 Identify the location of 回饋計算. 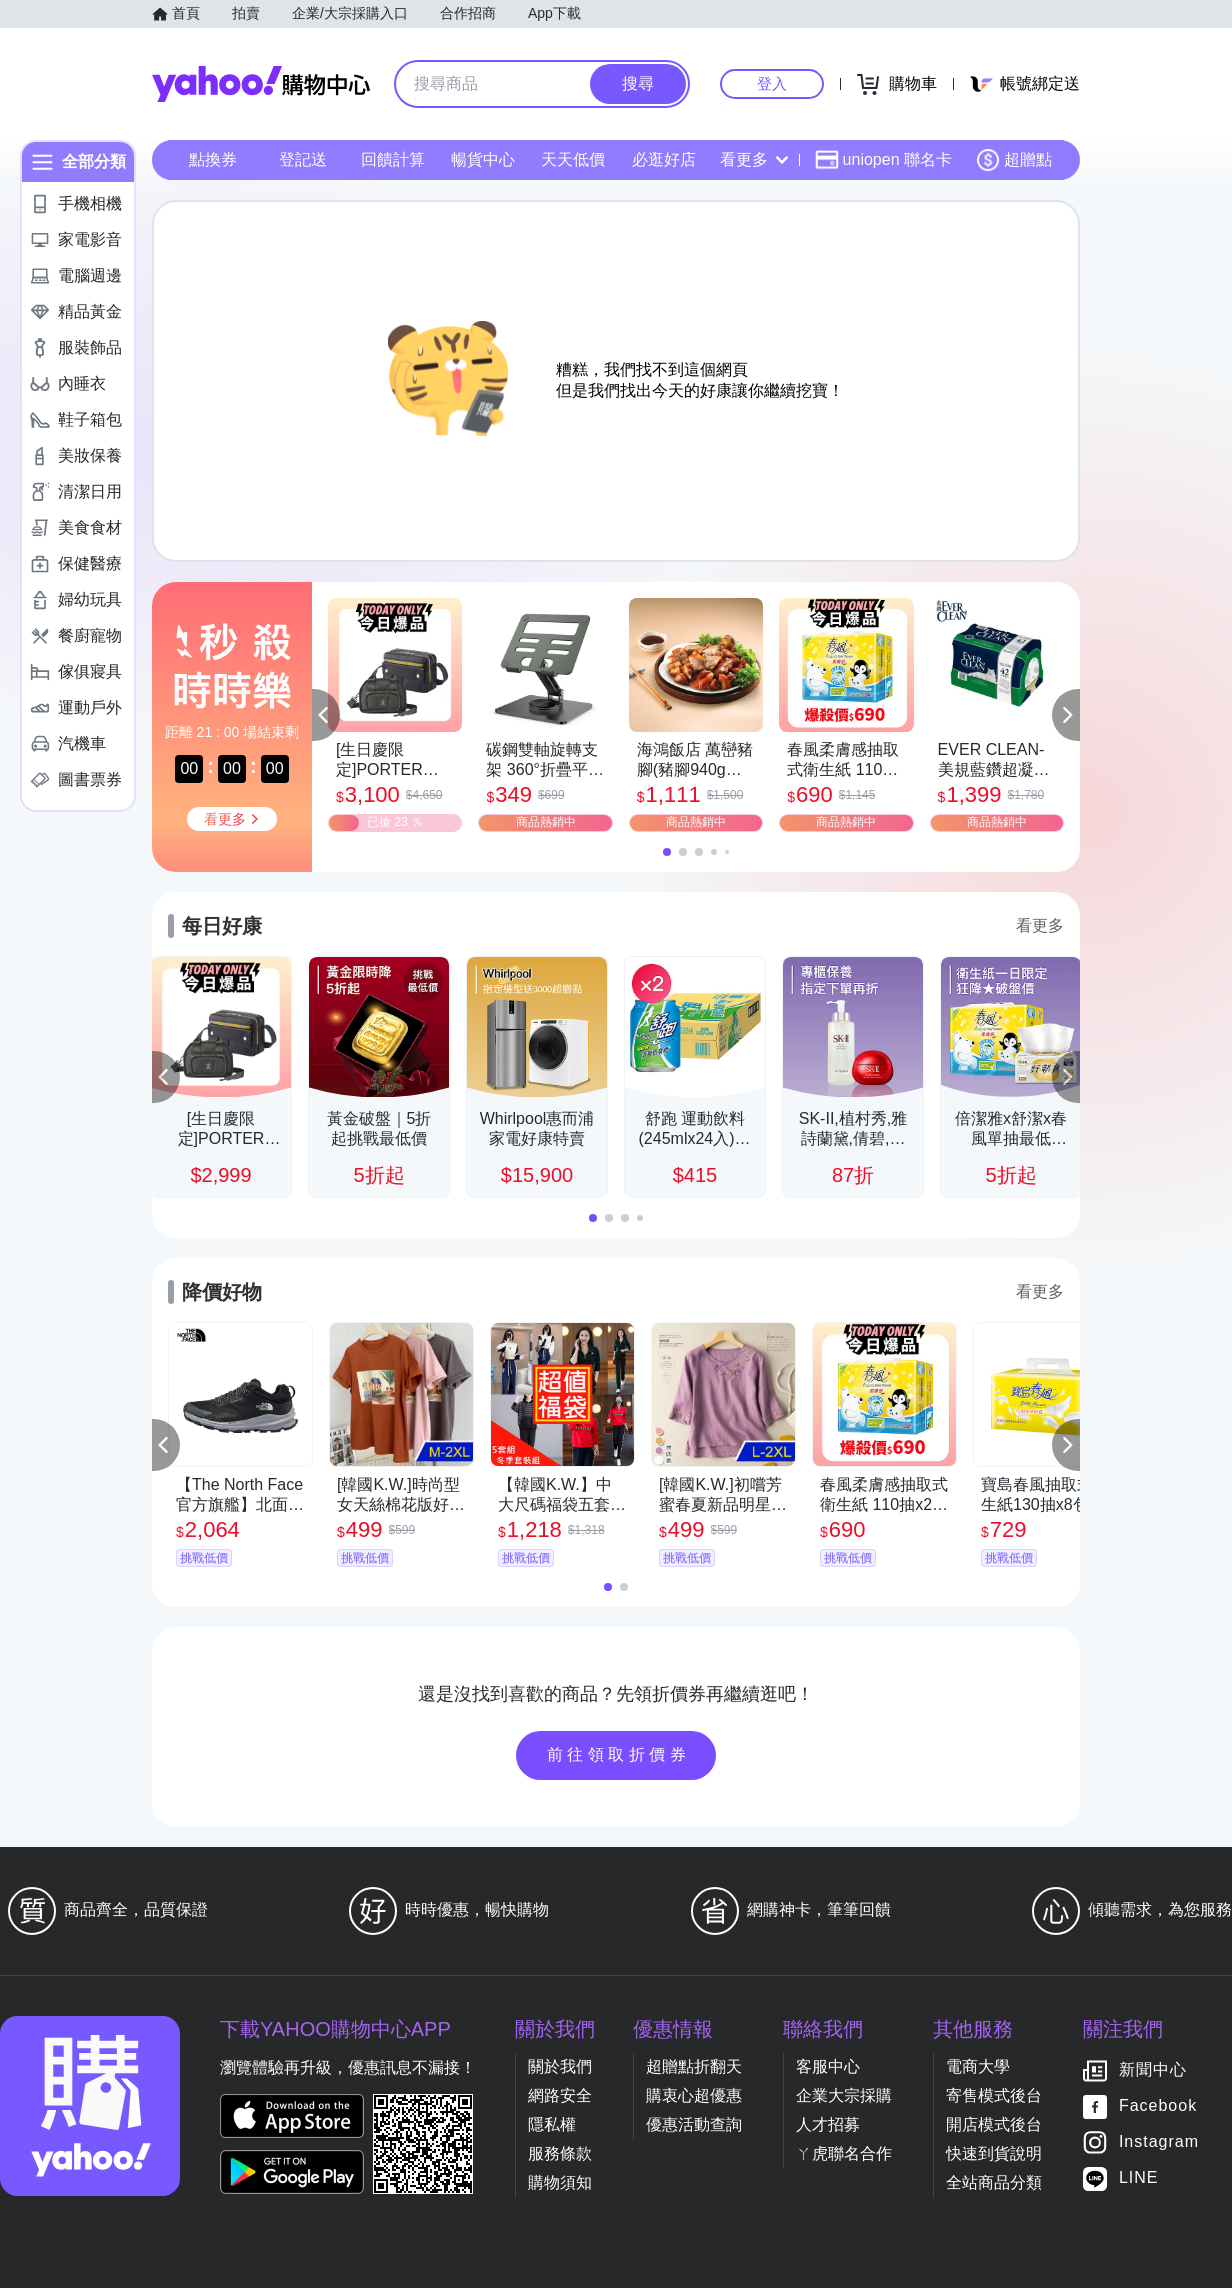
(393, 159).